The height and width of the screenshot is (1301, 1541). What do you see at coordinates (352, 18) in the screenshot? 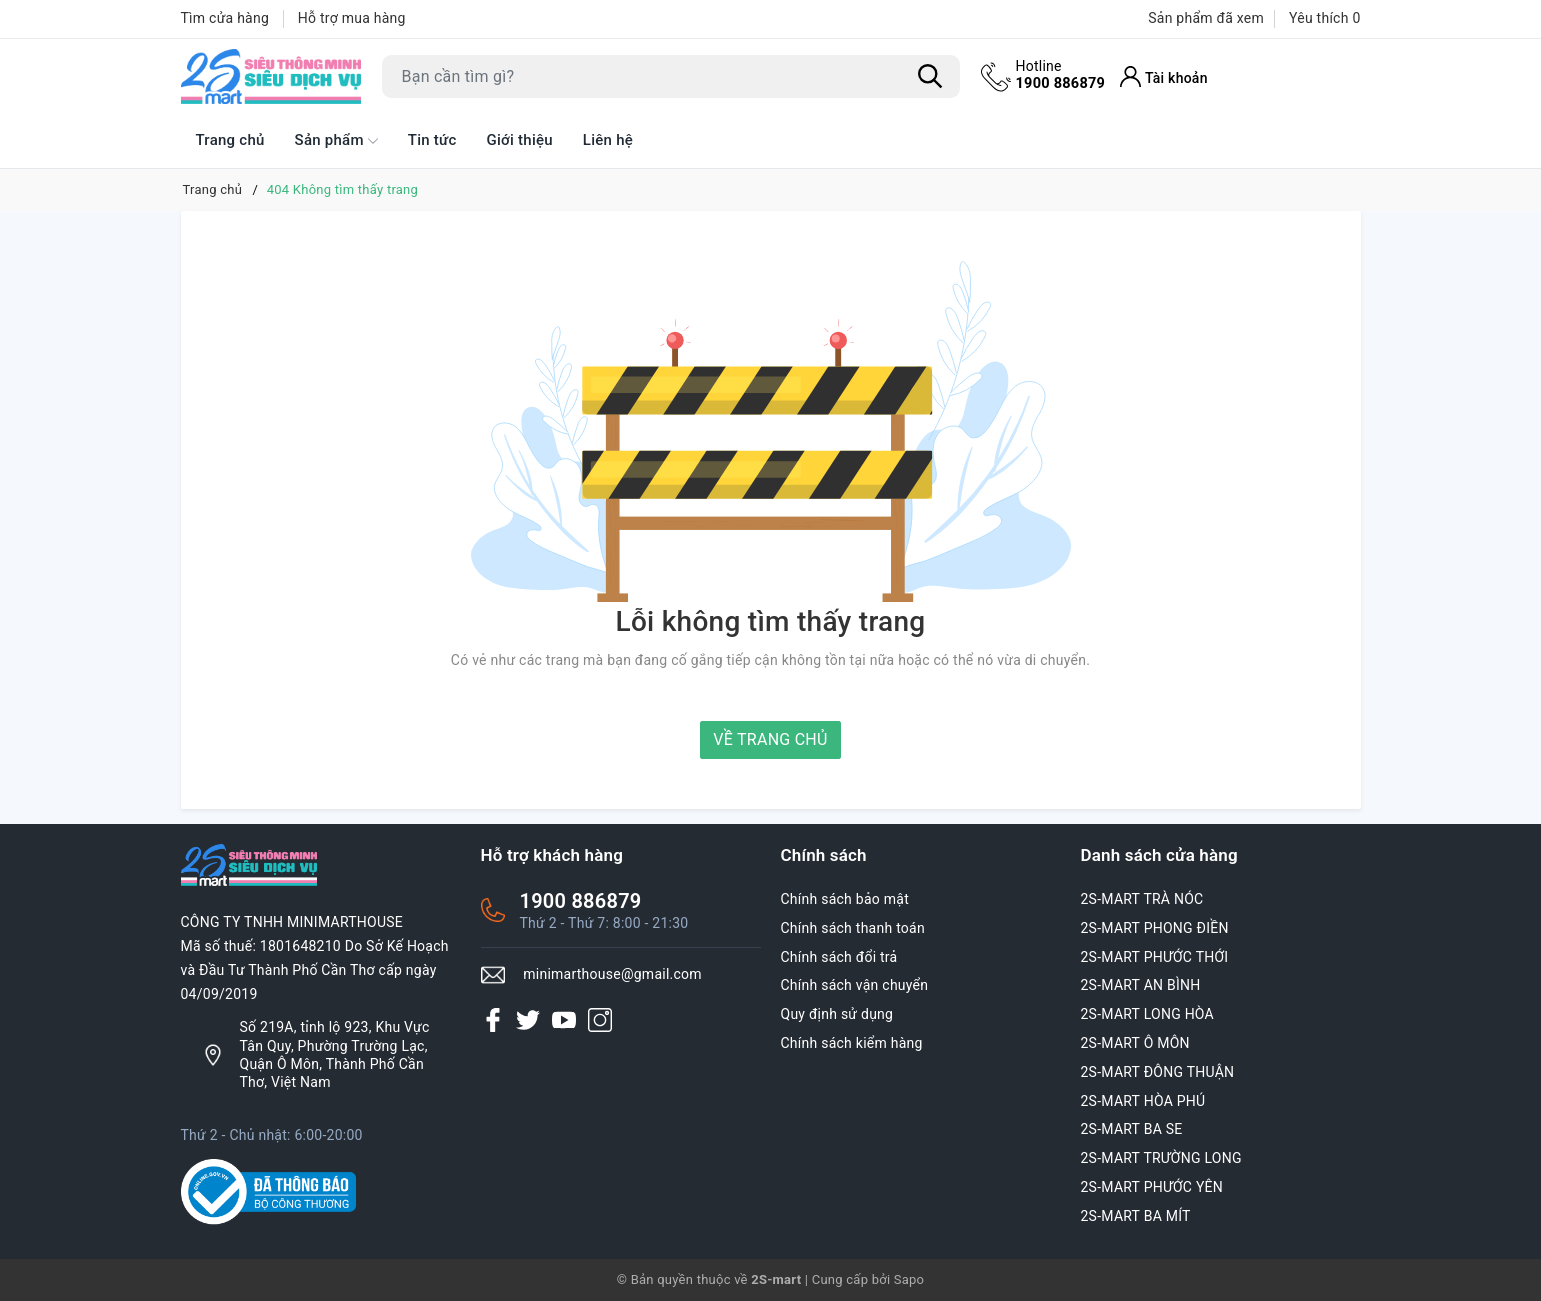
I see `Hỗ trợ mua hàng` at bounding box center [352, 18].